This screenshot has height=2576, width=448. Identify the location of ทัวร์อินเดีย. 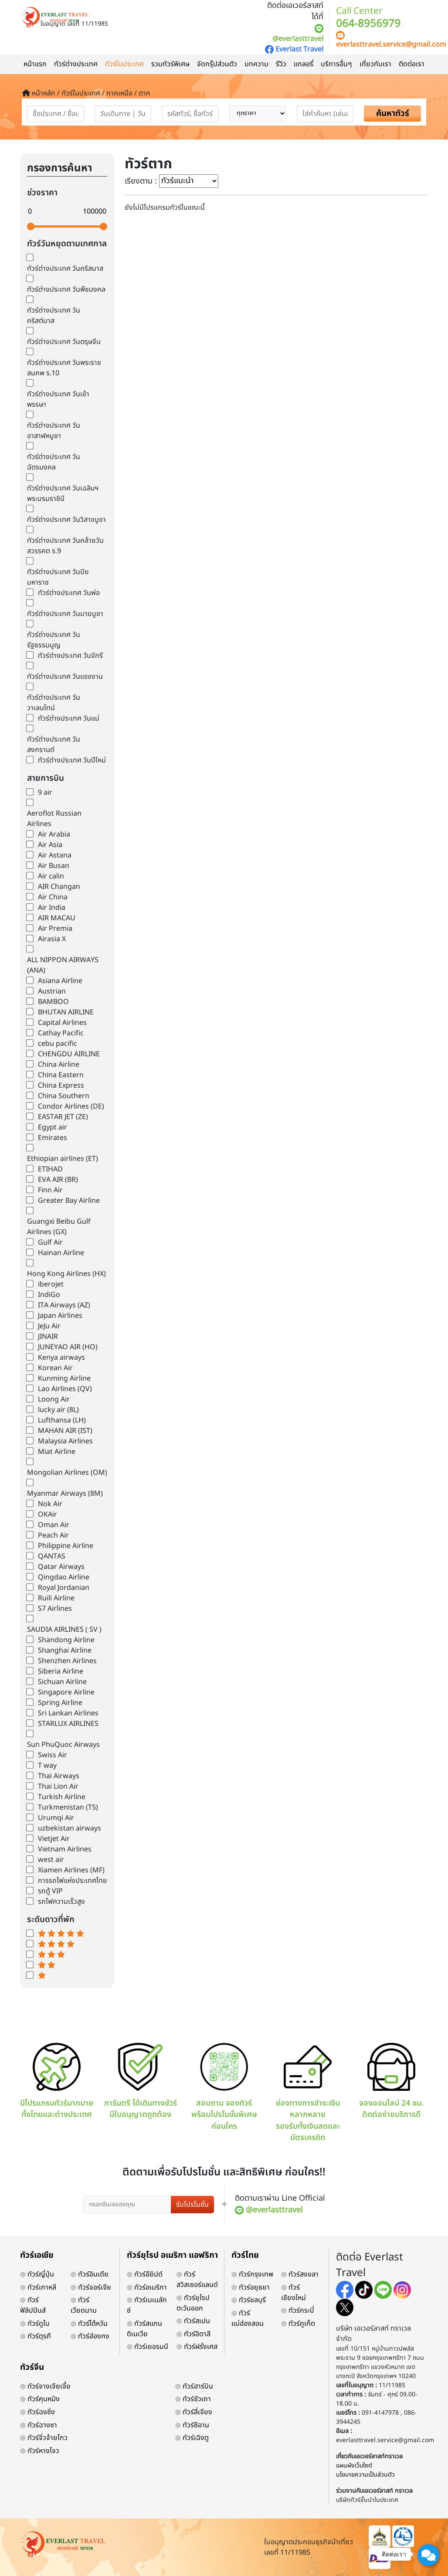
(90, 2274).